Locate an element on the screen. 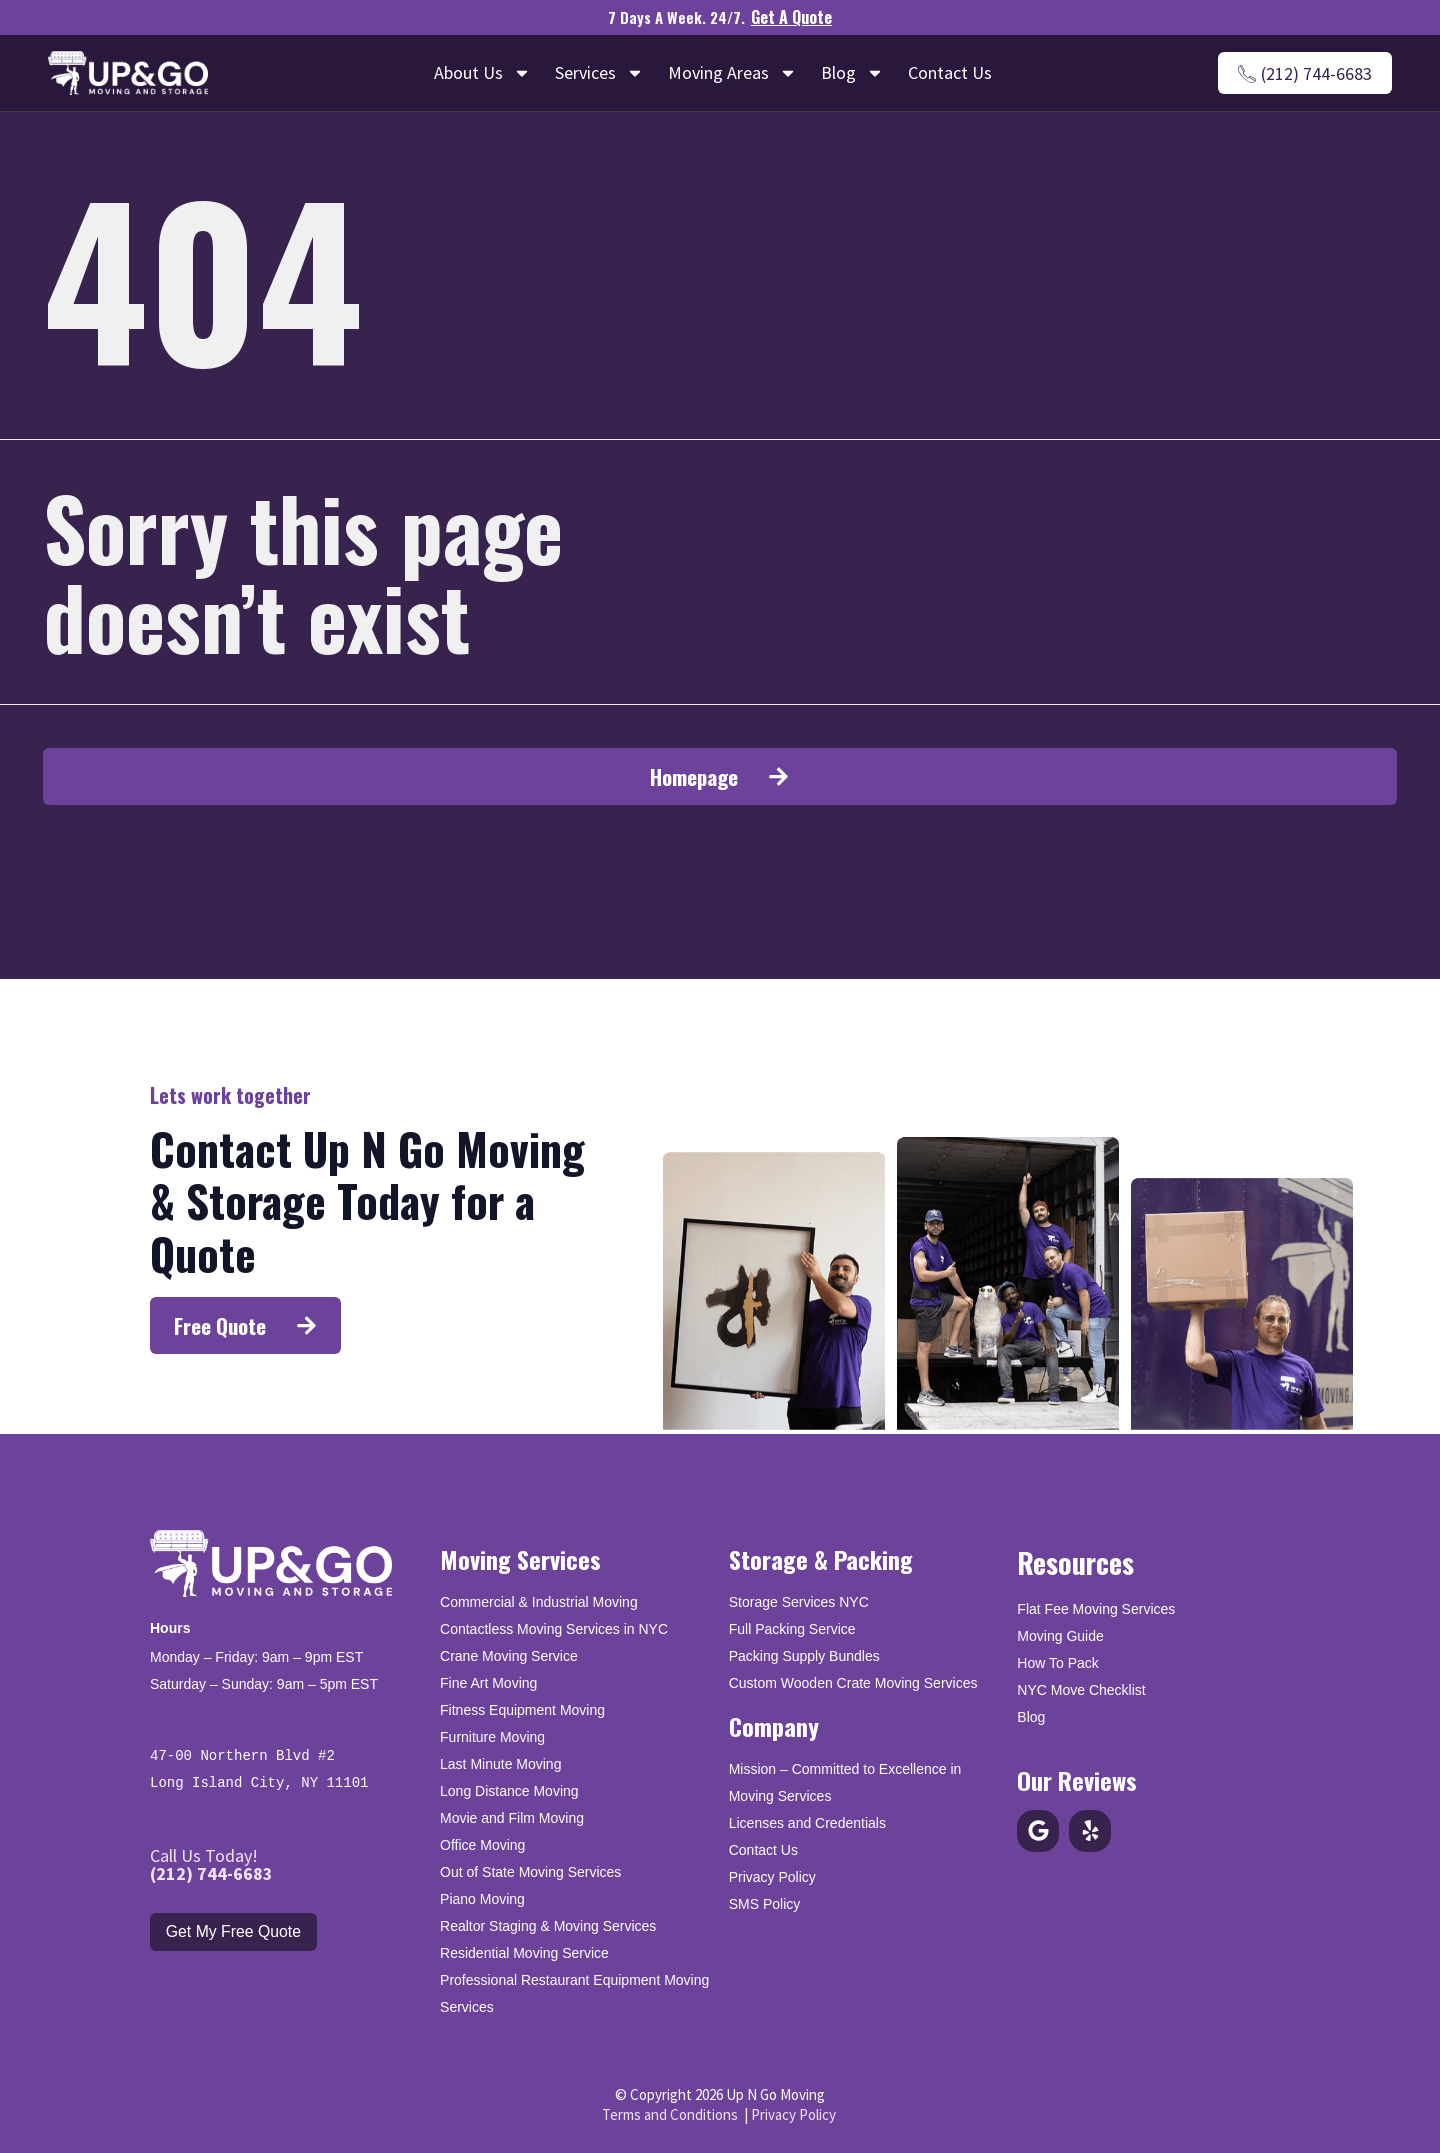 Image resolution: width=1440 pixels, height=2153 pixels. Piano Moving is located at coordinates (482, 1898).